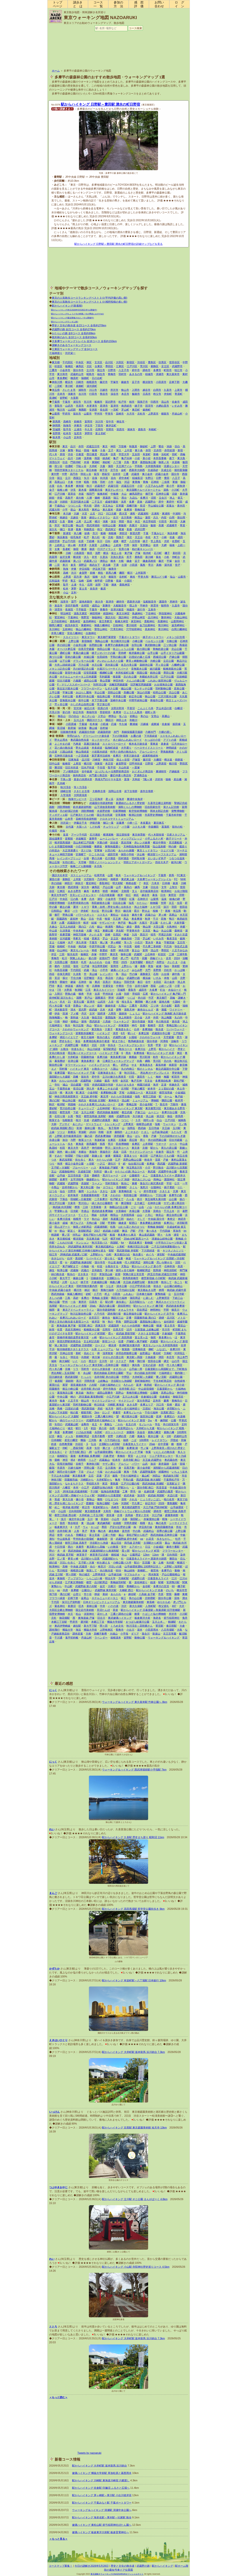  What do you see at coordinates (176, 974) in the screenshot?
I see `越中島` at bounding box center [176, 974].